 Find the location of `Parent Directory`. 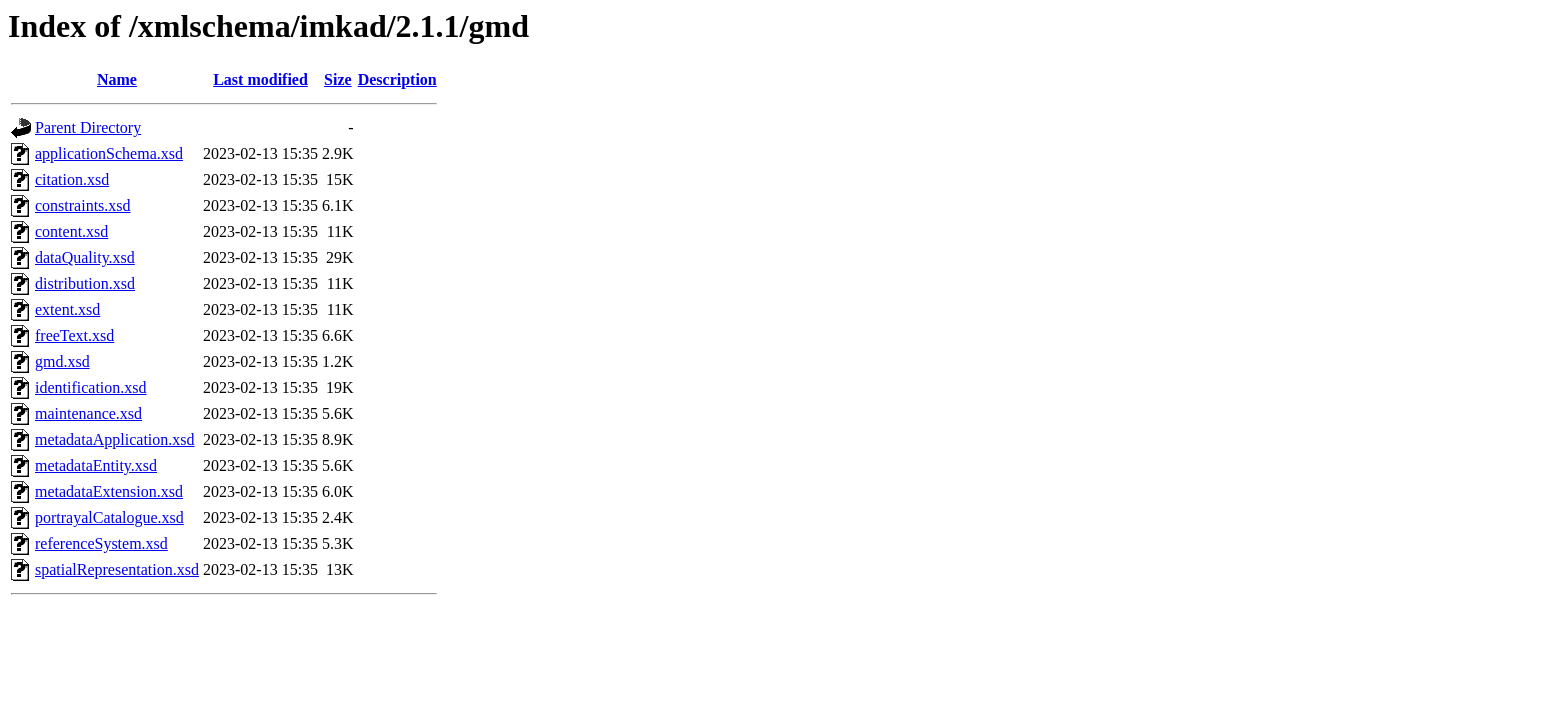

Parent Directory is located at coordinates (88, 127).